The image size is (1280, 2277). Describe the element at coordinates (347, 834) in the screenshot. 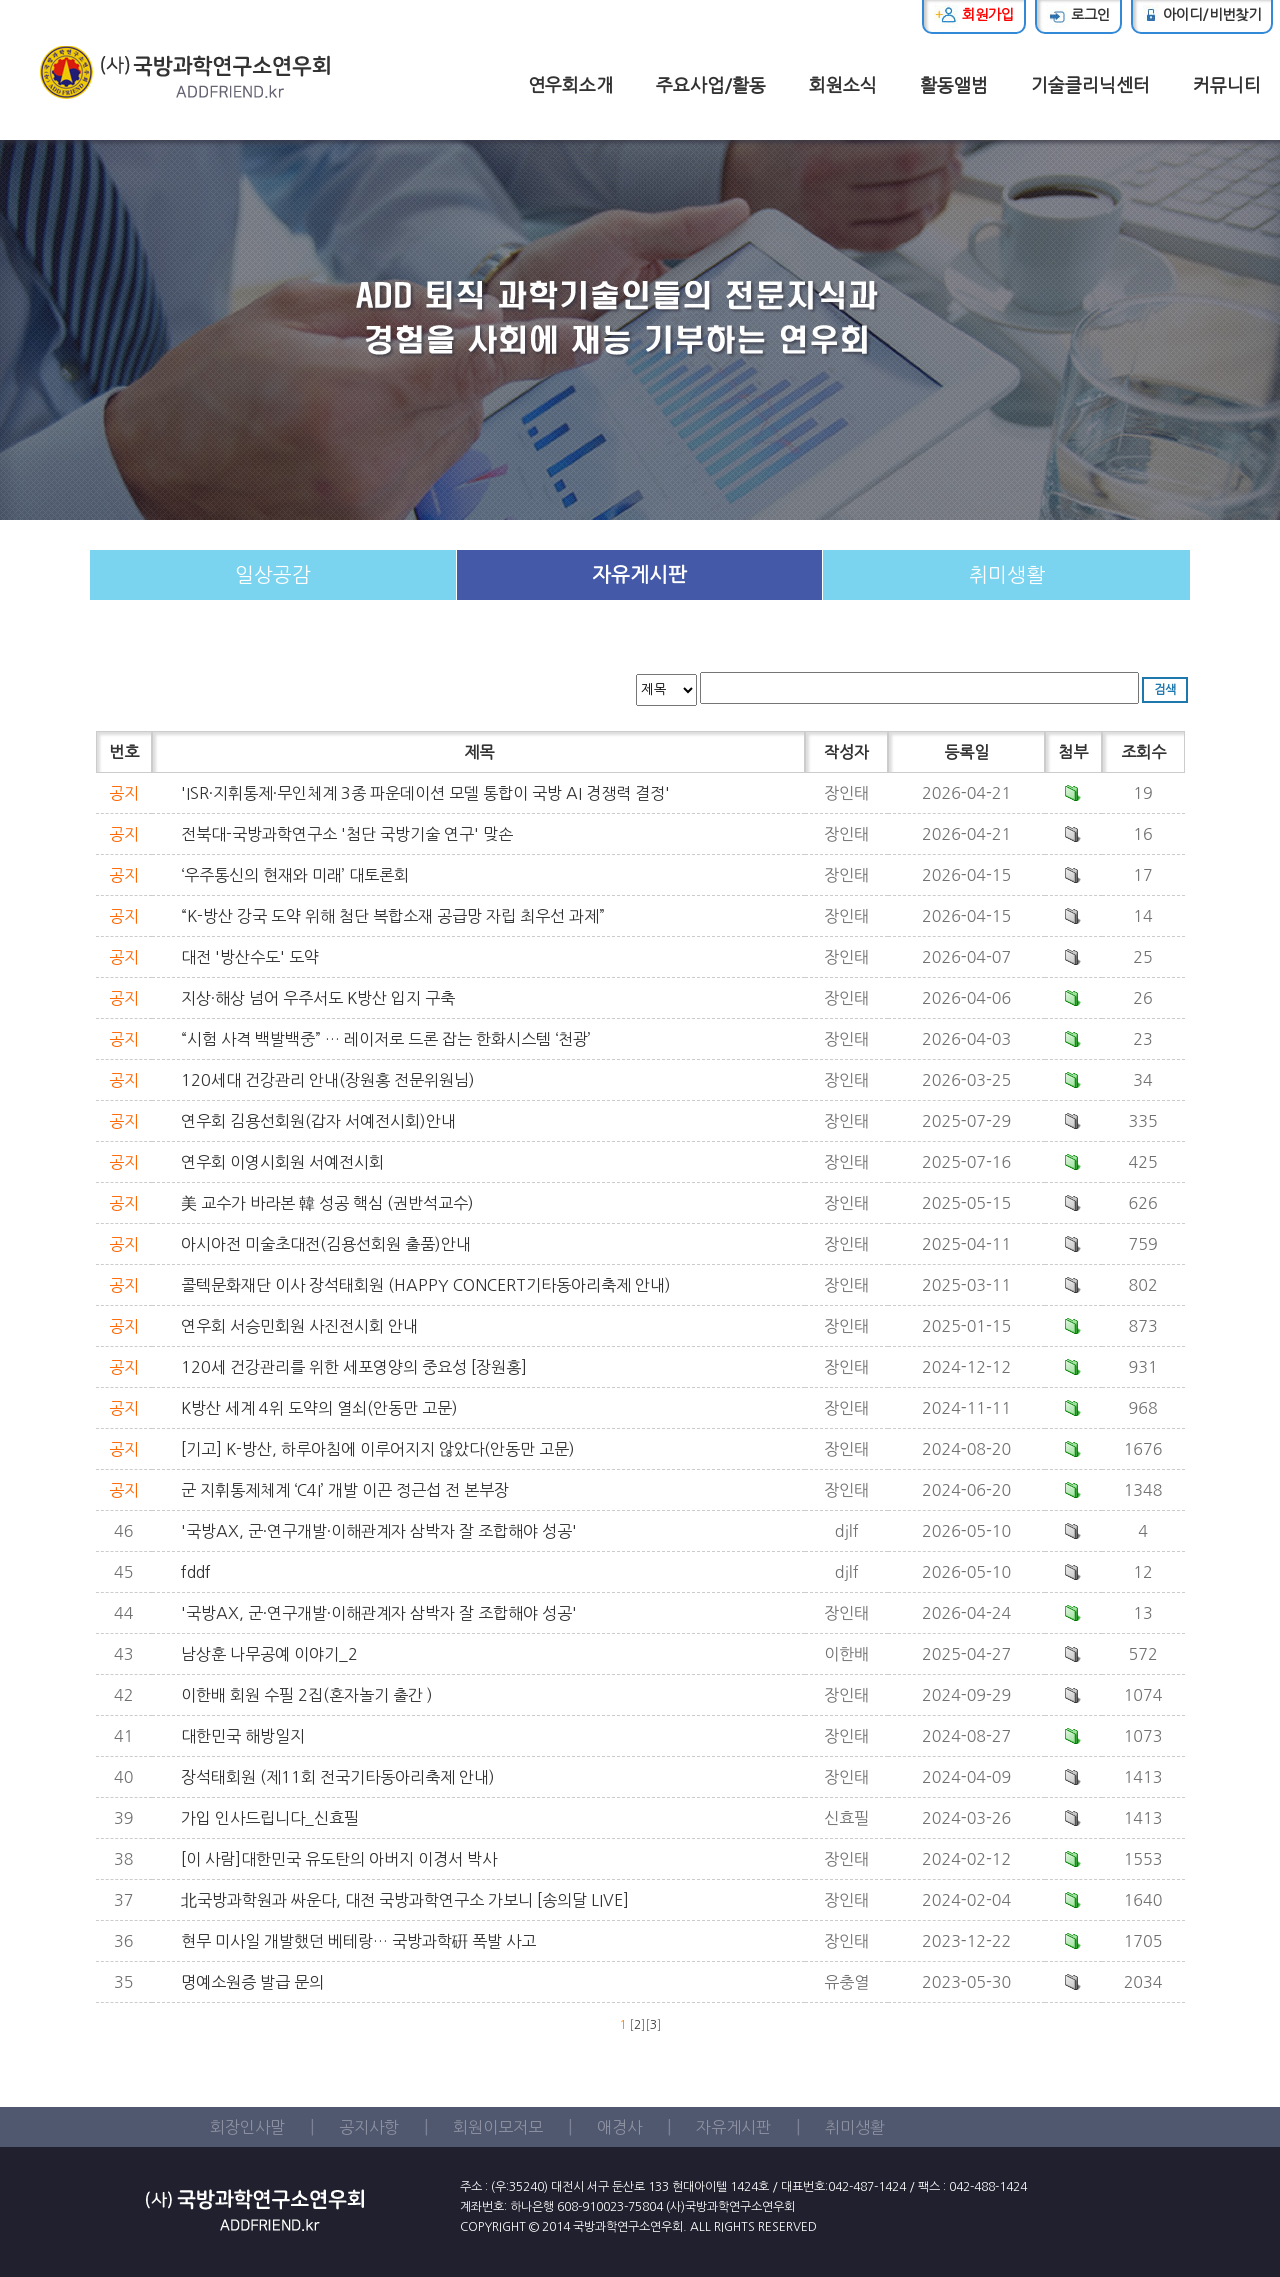

I see `전북대-국방과학연구소 '첨단 국방기술 연구' 맞손` at that location.